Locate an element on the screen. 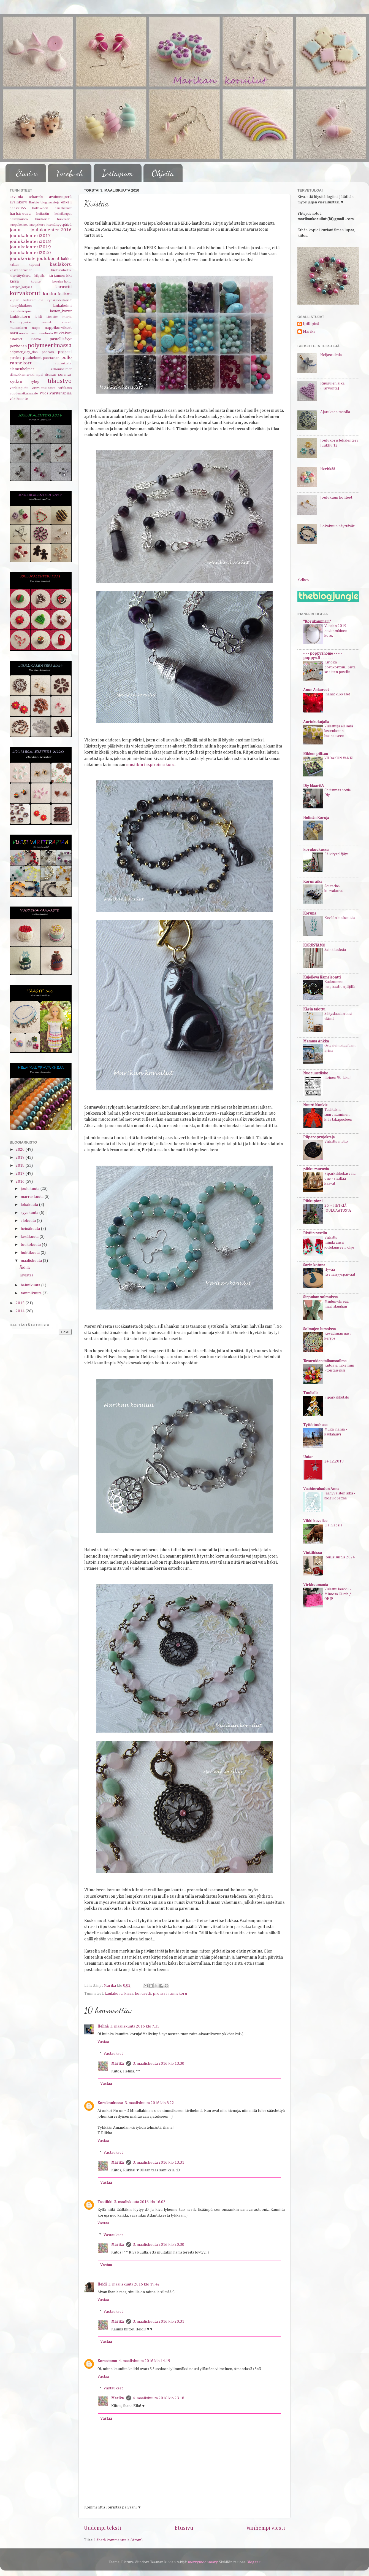 This screenshot has width=369, height=2576. Korukoukussa is located at coordinates (110, 2103).